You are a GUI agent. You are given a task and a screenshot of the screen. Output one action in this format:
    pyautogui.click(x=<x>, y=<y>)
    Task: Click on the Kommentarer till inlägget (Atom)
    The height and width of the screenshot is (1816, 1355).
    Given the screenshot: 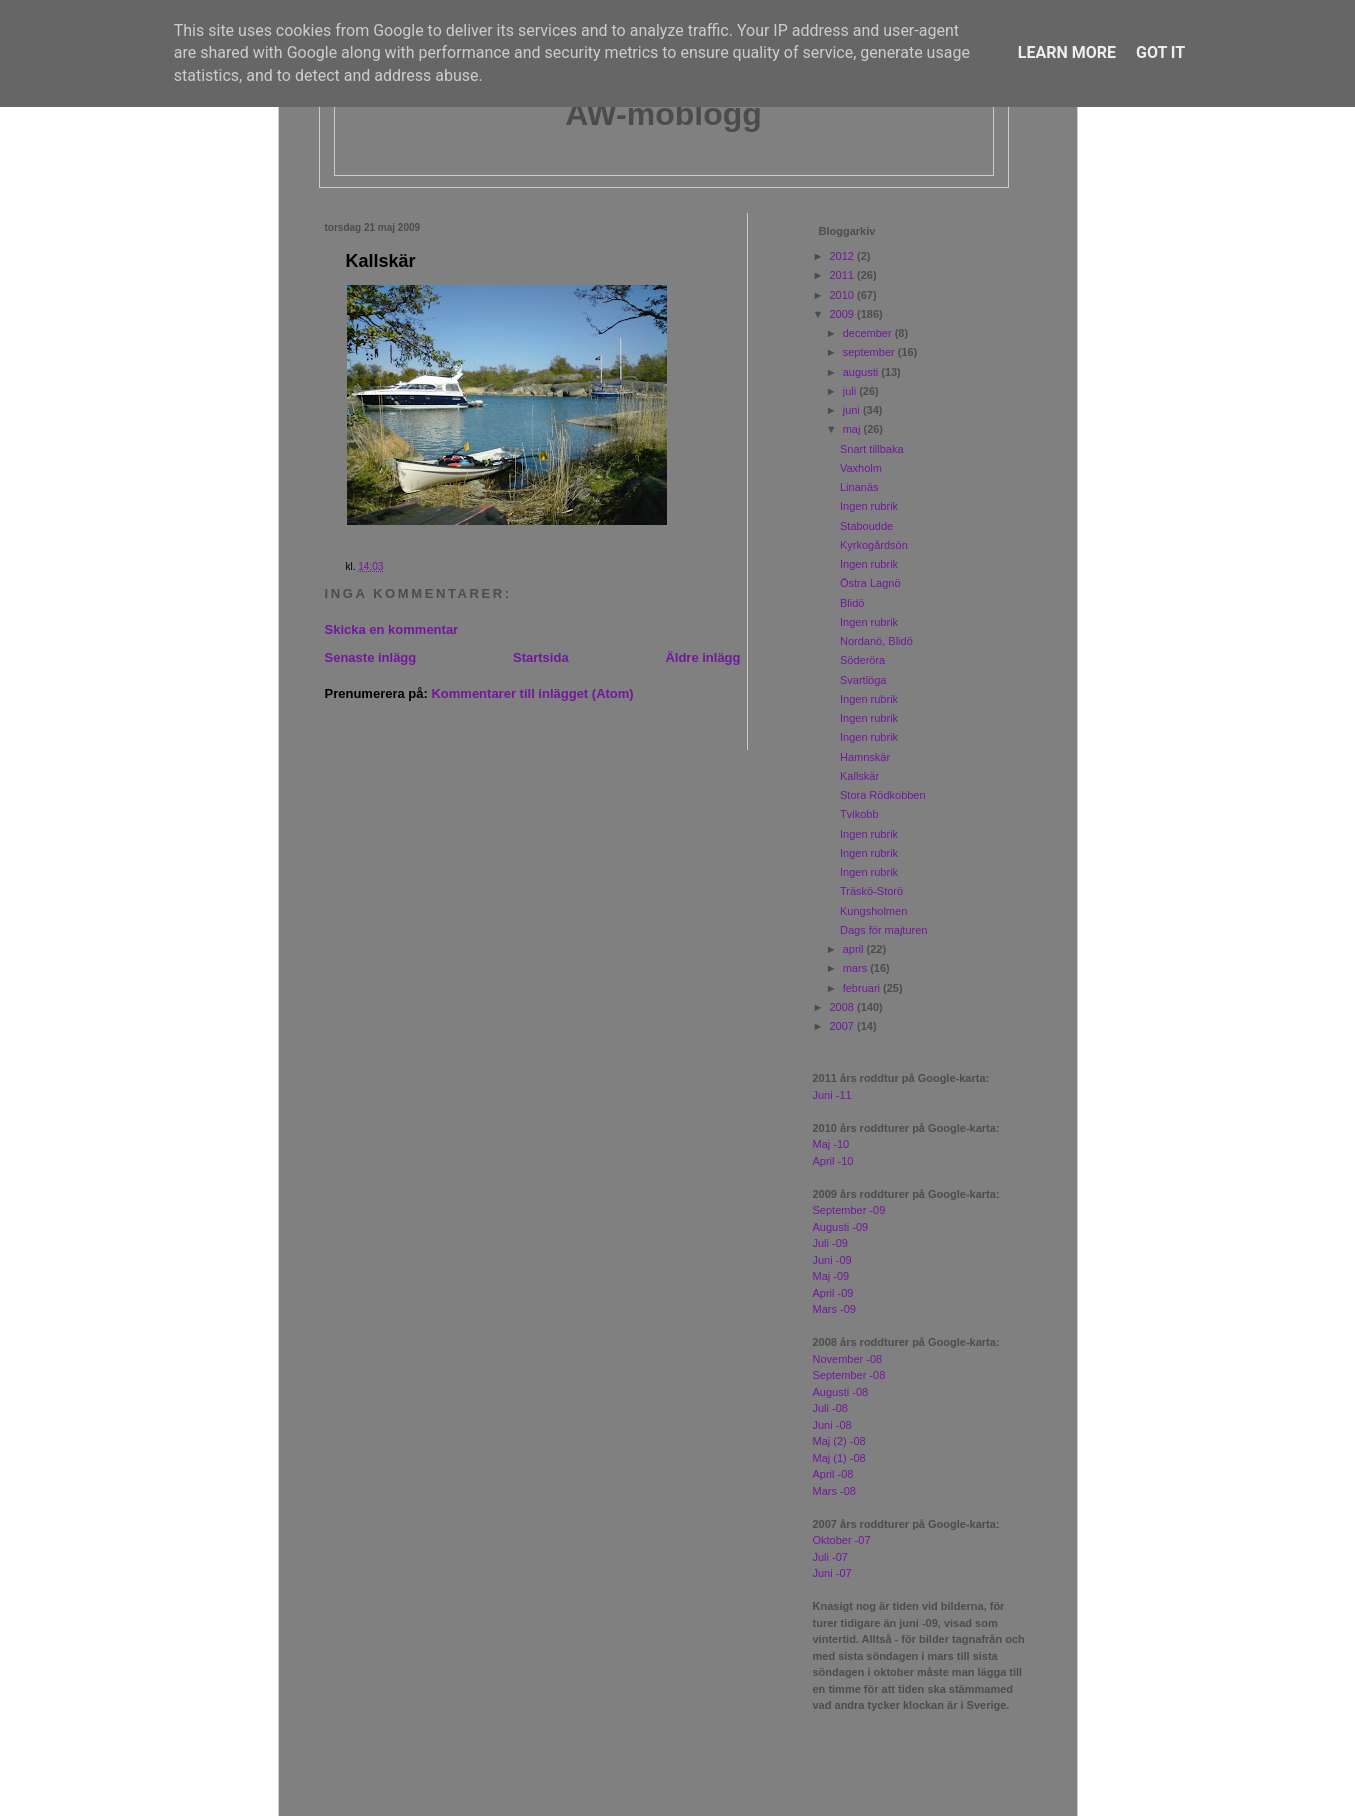 What is the action you would take?
    pyautogui.click(x=532, y=693)
    